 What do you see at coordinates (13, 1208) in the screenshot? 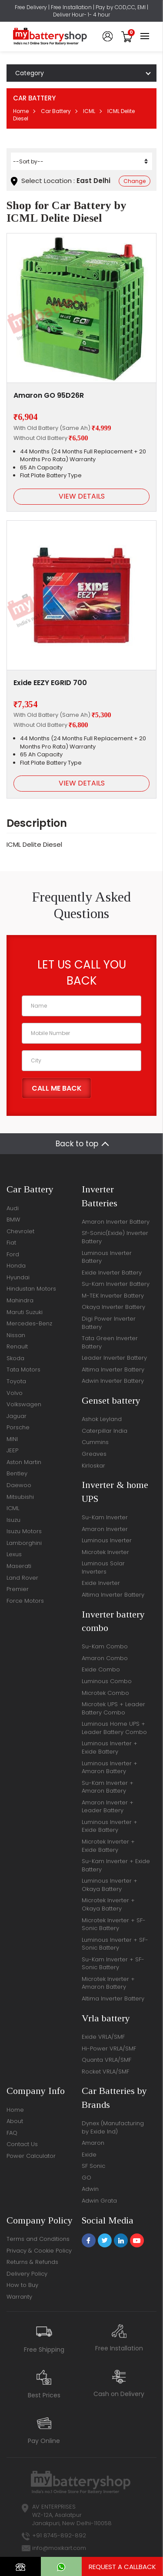
I see `Audi` at bounding box center [13, 1208].